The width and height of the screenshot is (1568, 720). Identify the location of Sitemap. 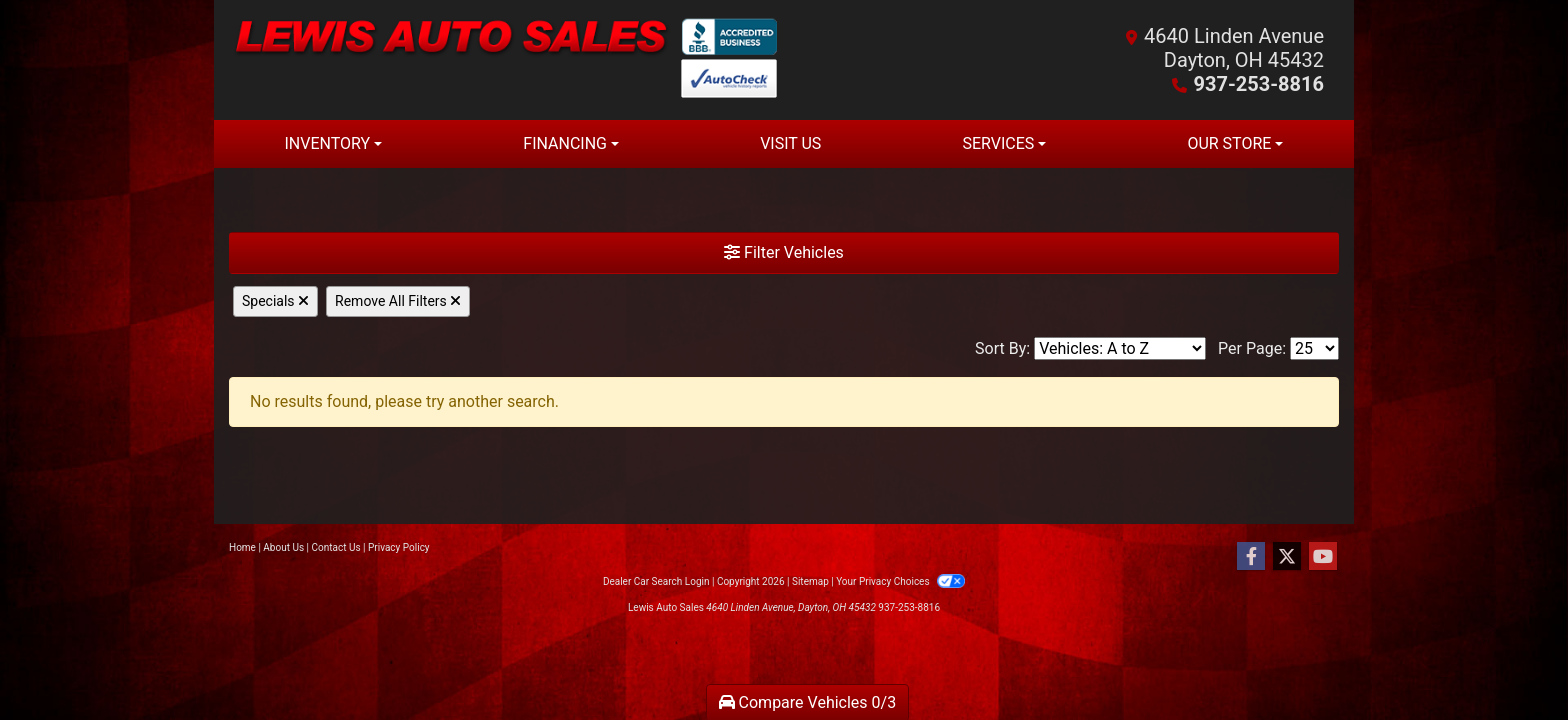
(810, 581).